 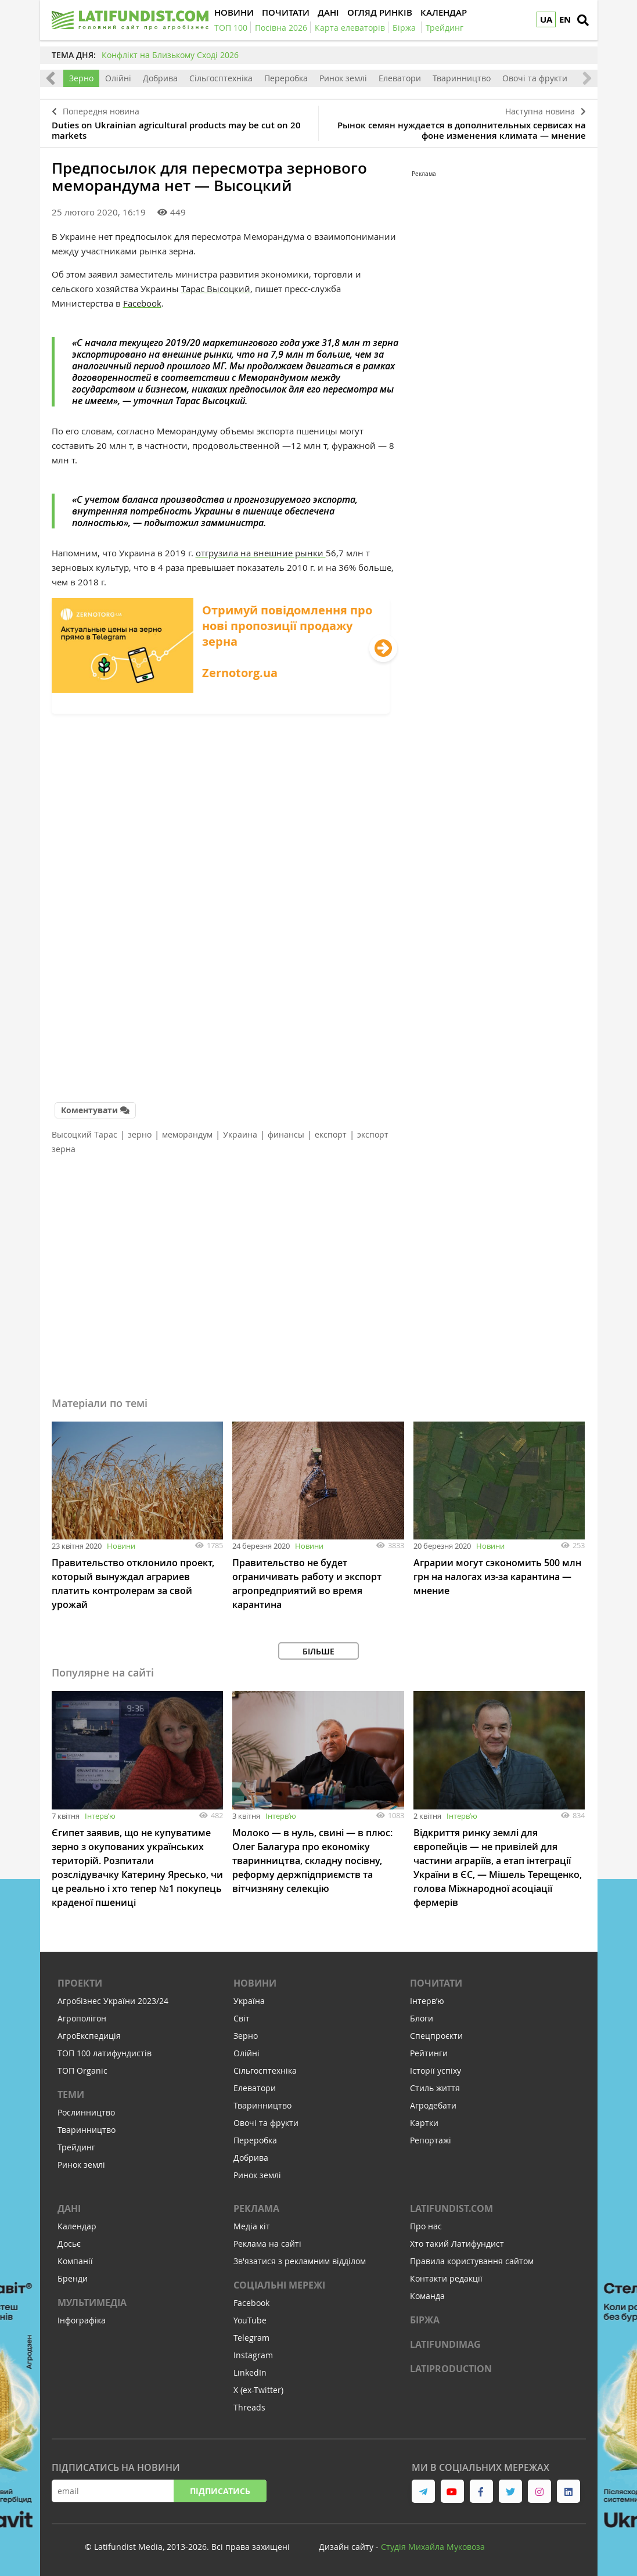 I want to click on Бренди, so click(x=72, y=2278).